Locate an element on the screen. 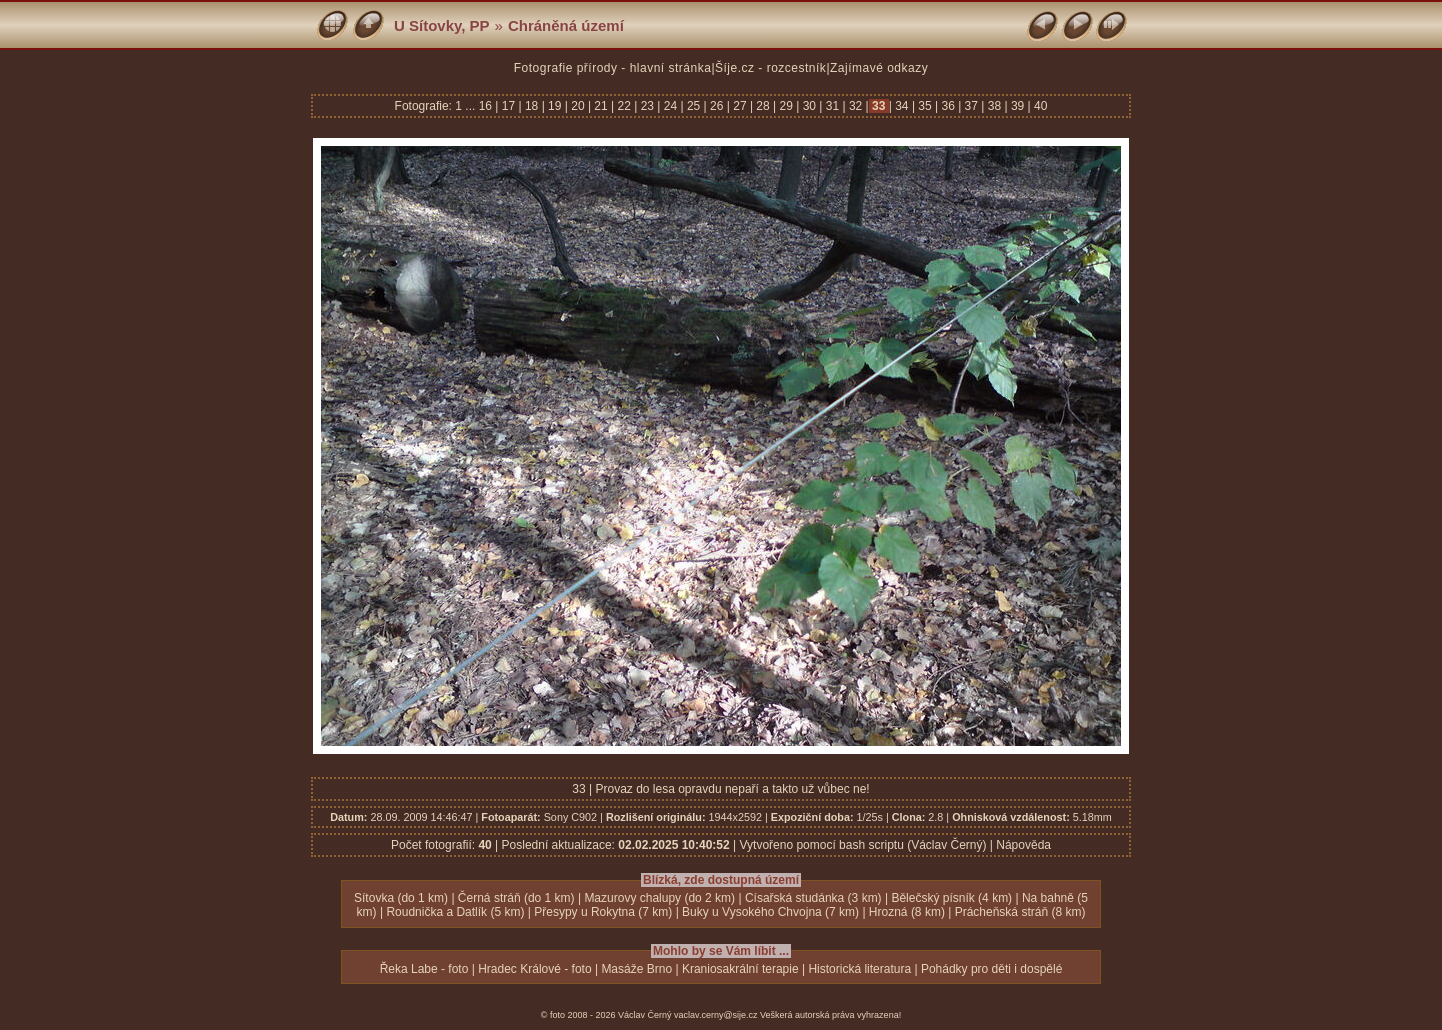 The height and width of the screenshot is (1030, 1442). 23 is located at coordinates (647, 106).